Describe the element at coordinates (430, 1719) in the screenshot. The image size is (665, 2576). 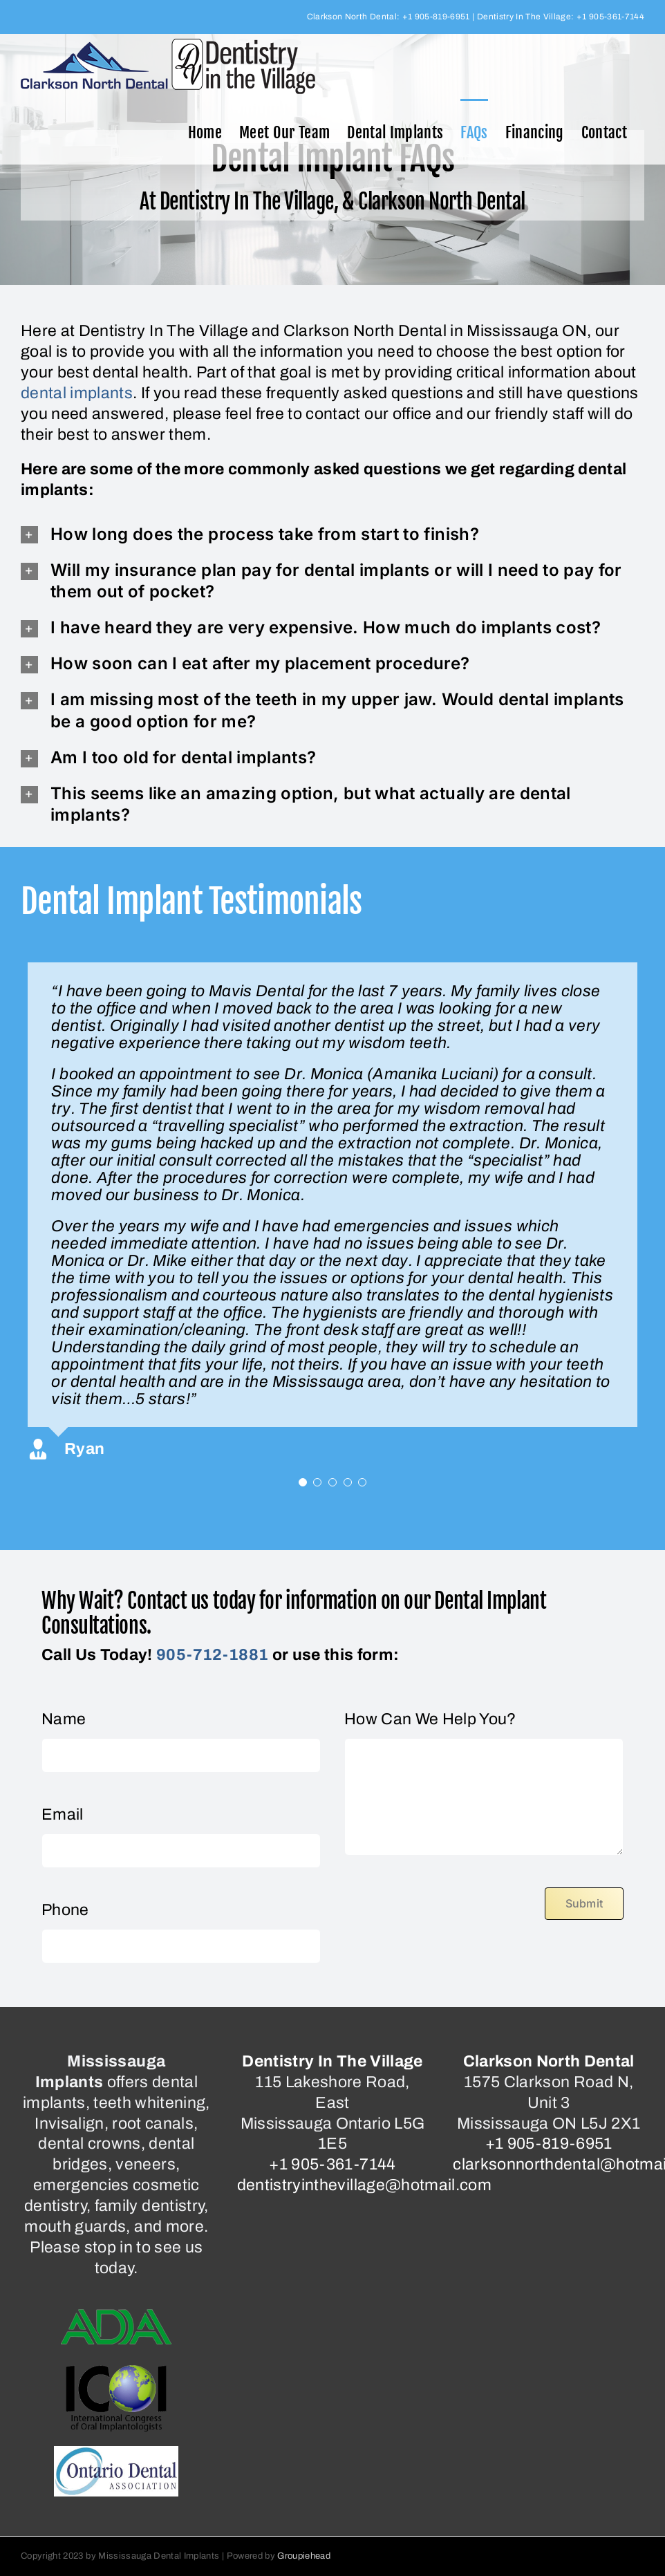
I see `How Can We Help You?` at that location.